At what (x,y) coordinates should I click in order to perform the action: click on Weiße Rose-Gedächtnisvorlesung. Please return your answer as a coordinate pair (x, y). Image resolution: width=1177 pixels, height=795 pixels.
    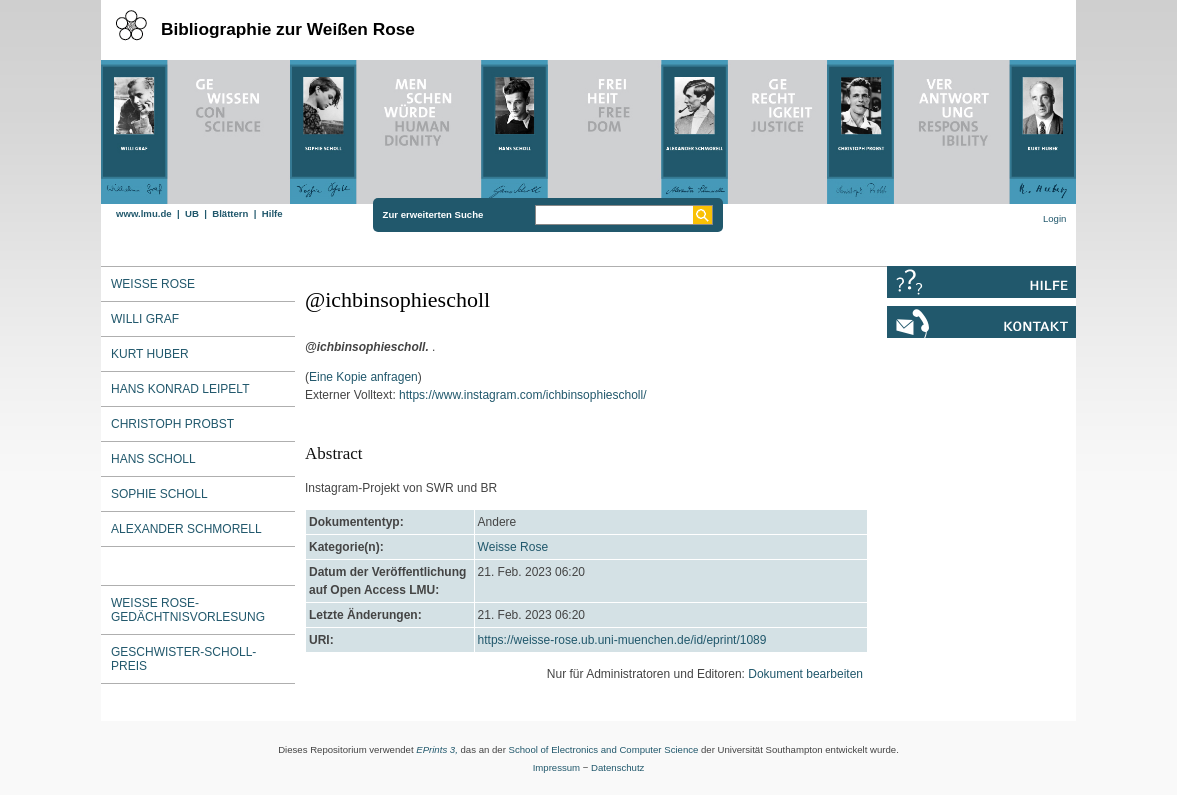
    Looking at the image, I should click on (188, 610).